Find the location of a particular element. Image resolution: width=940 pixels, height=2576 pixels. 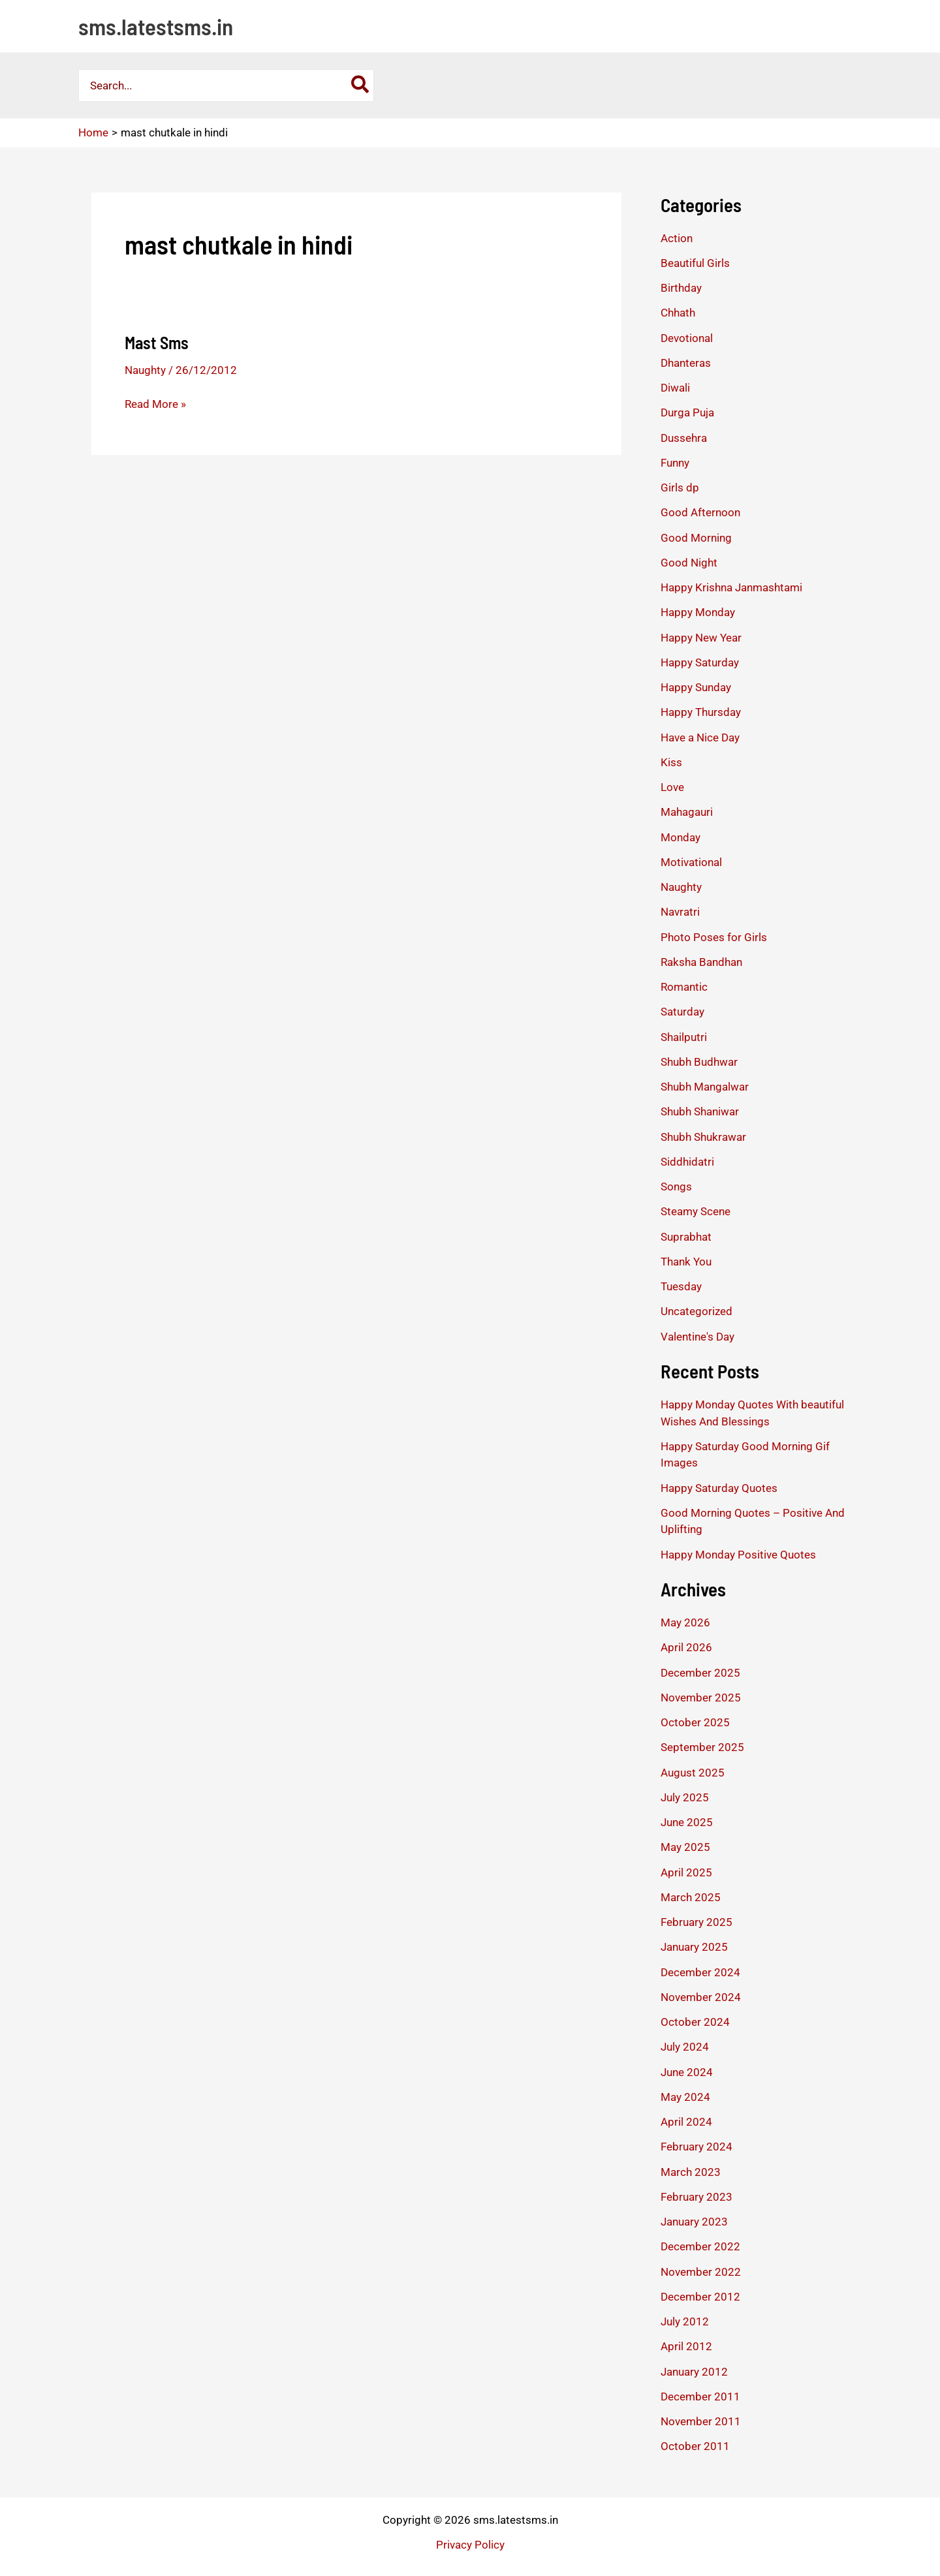

Shubh Mangalwar is located at coordinates (705, 1086).